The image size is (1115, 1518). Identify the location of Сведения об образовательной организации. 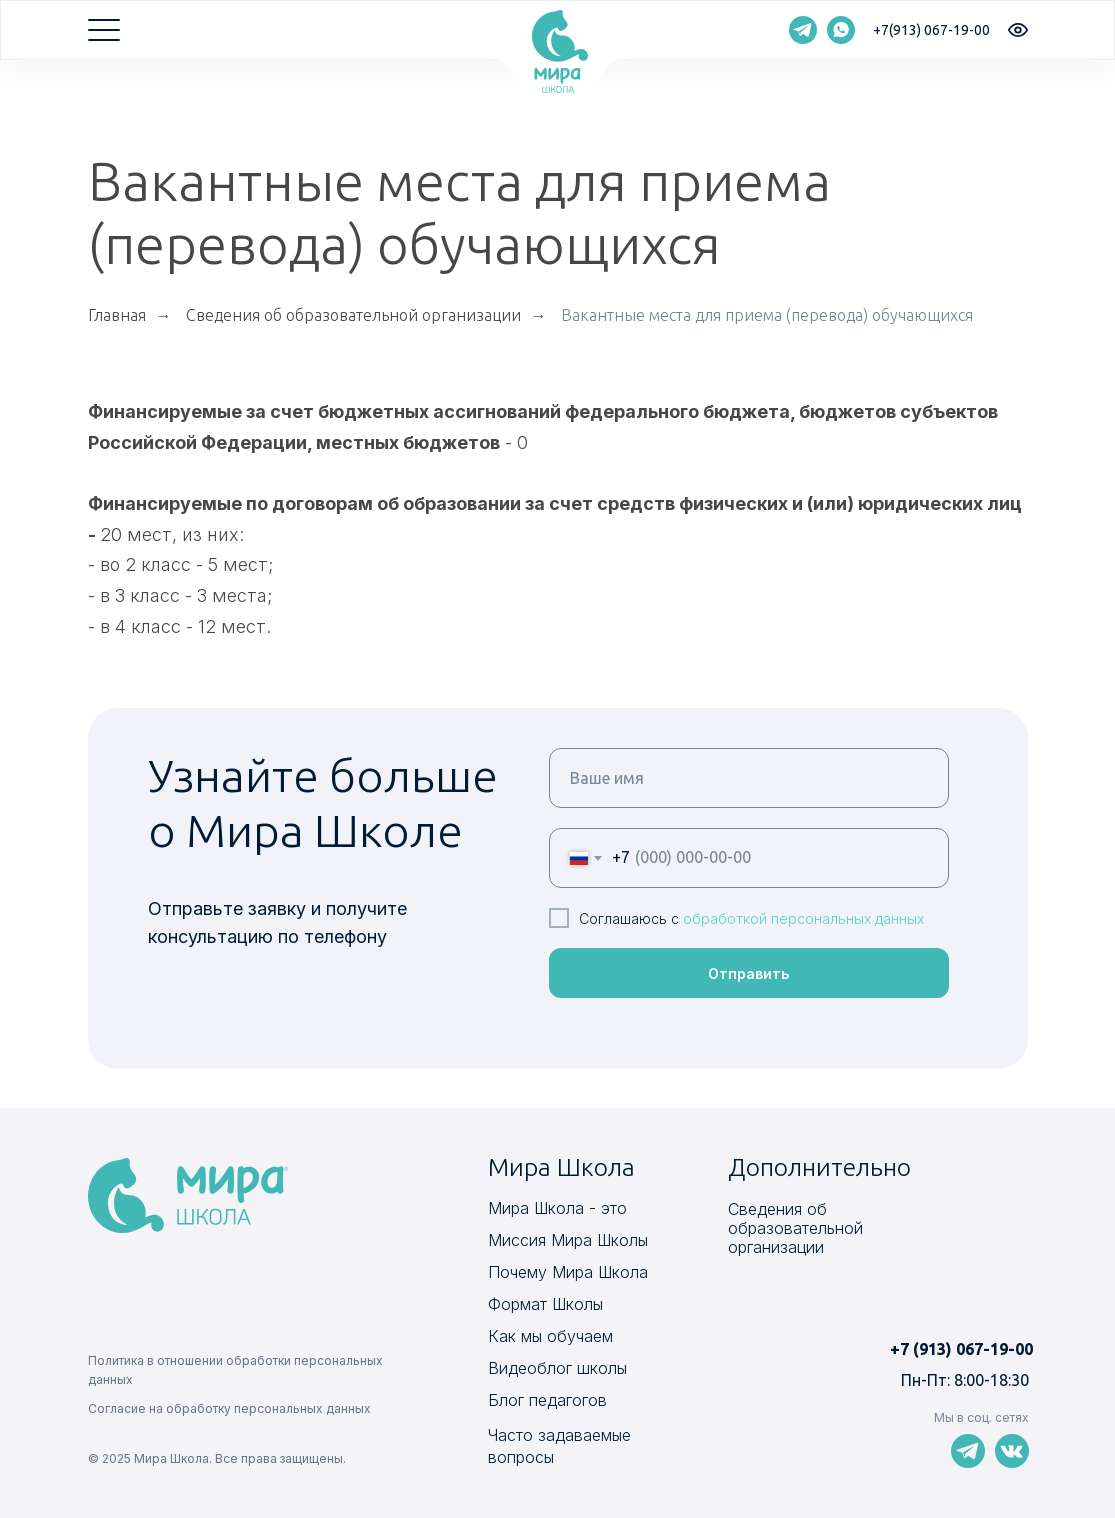
(353, 315).